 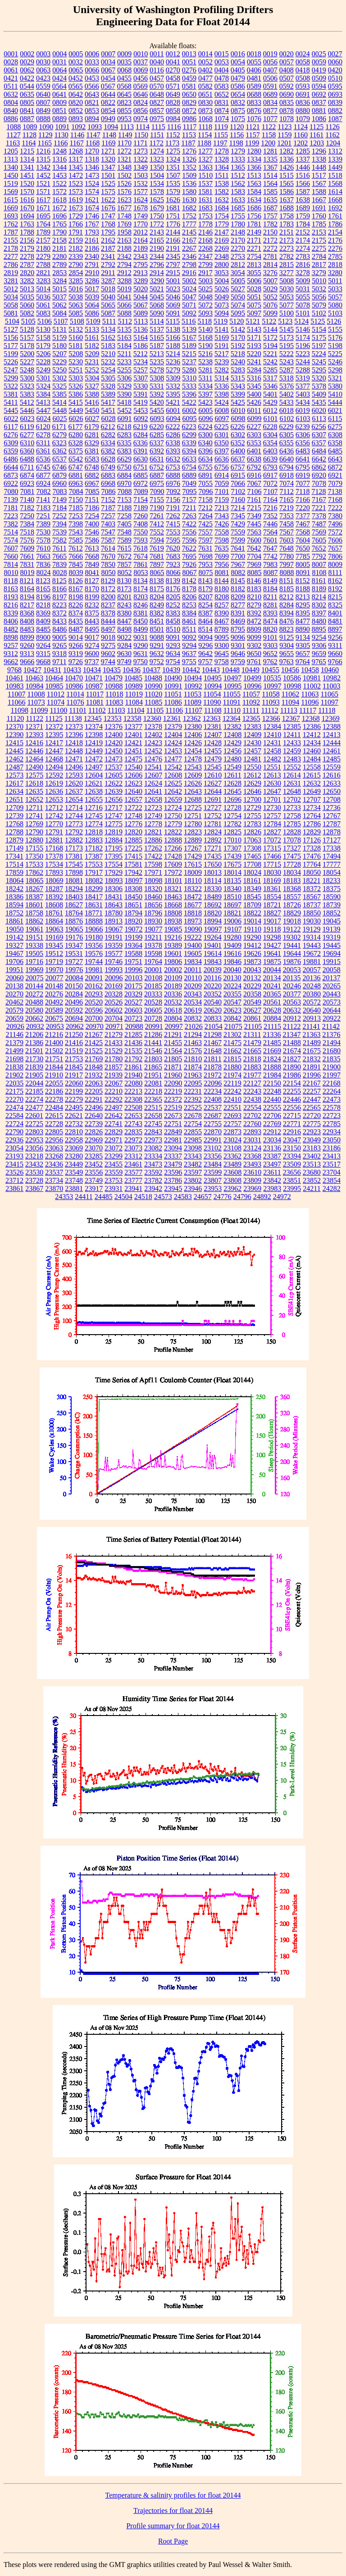 I want to click on 12702, so click(x=292, y=799).